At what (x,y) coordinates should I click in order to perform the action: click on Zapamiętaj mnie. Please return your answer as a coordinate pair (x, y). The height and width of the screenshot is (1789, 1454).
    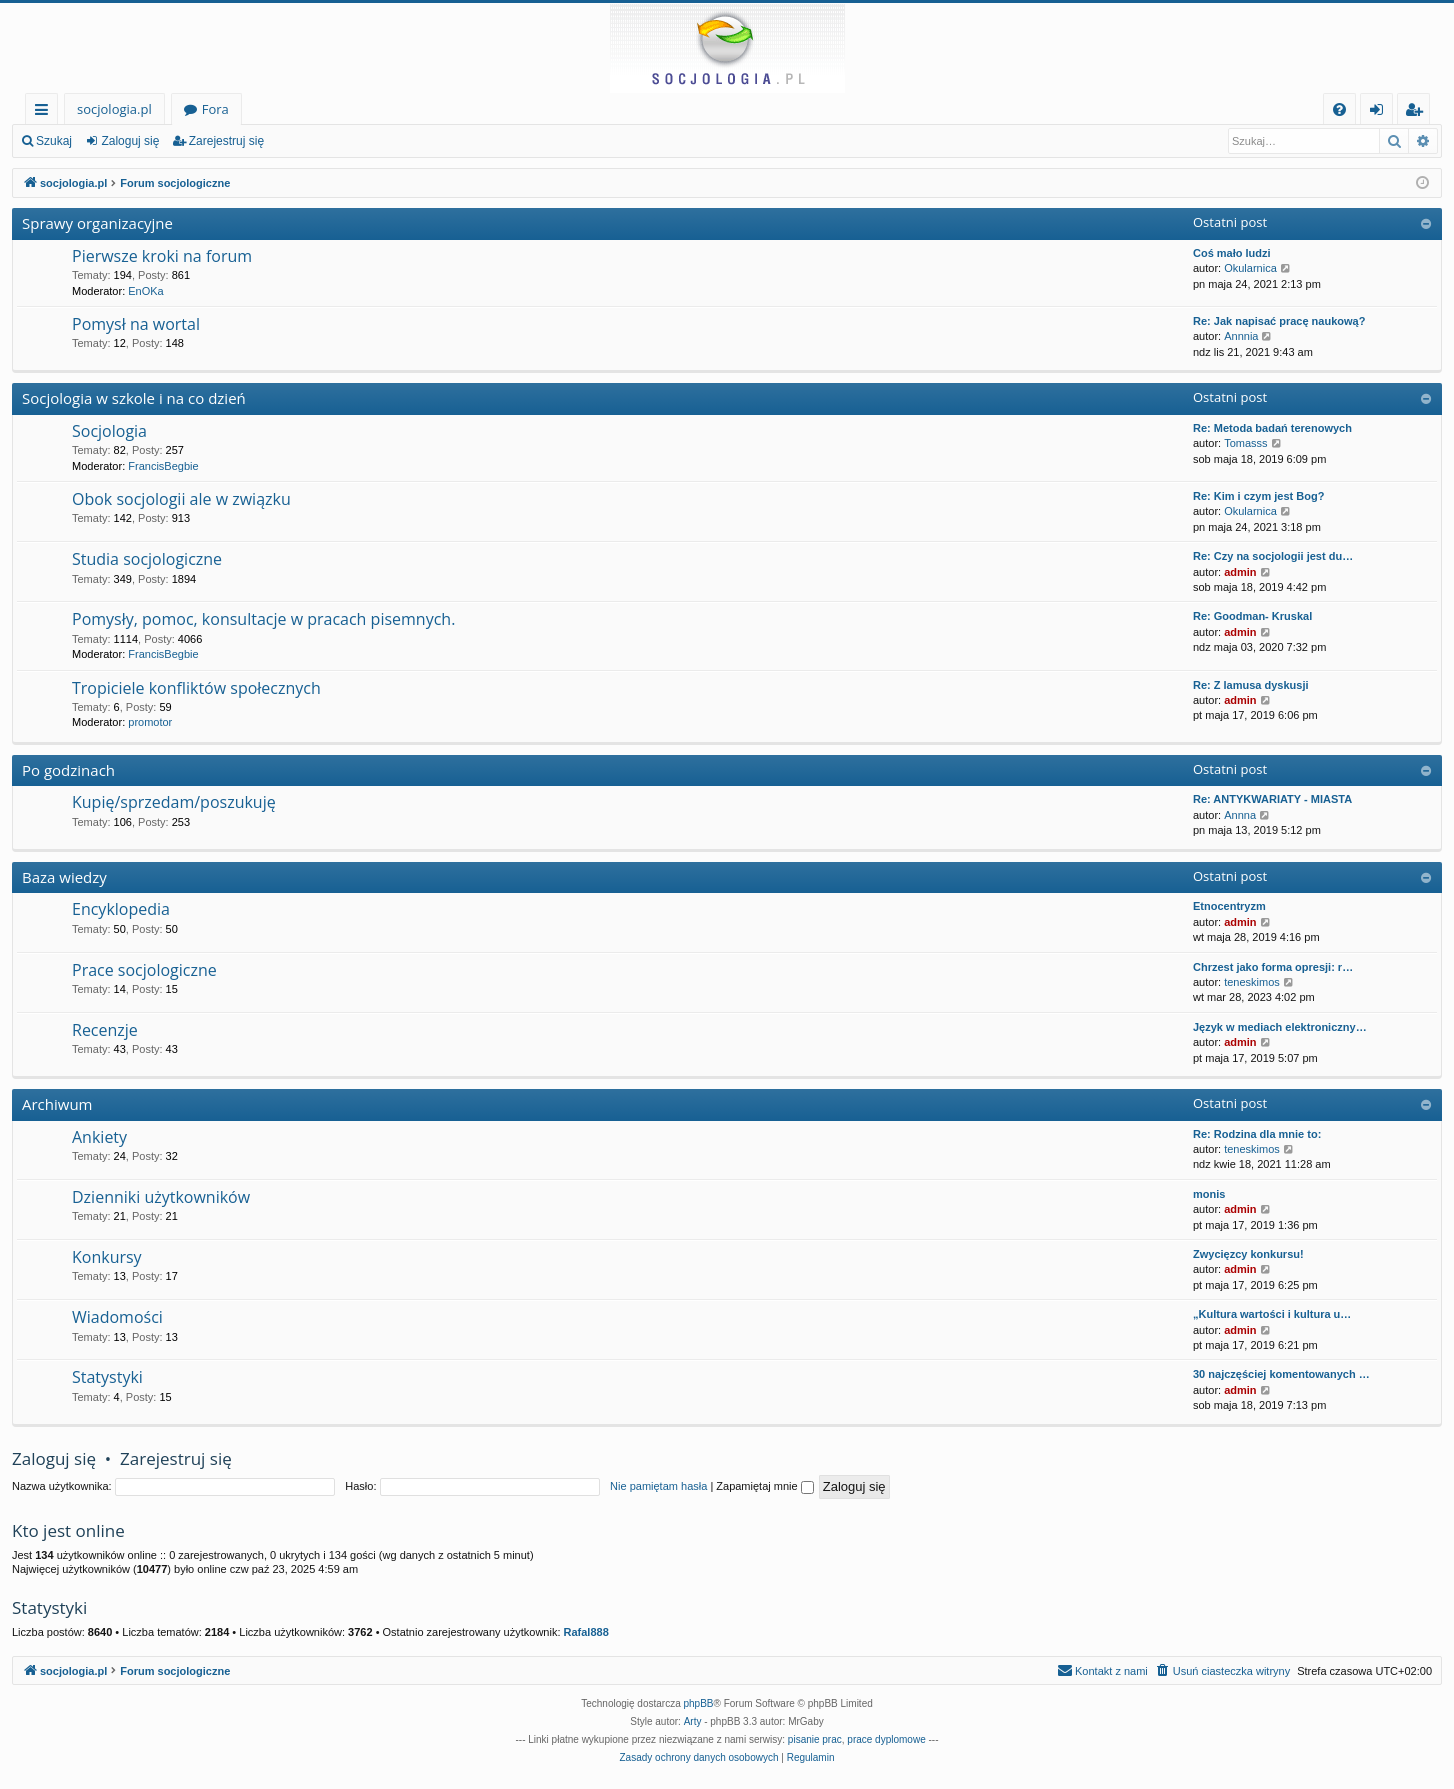
    Looking at the image, I should click on (764, 1486).